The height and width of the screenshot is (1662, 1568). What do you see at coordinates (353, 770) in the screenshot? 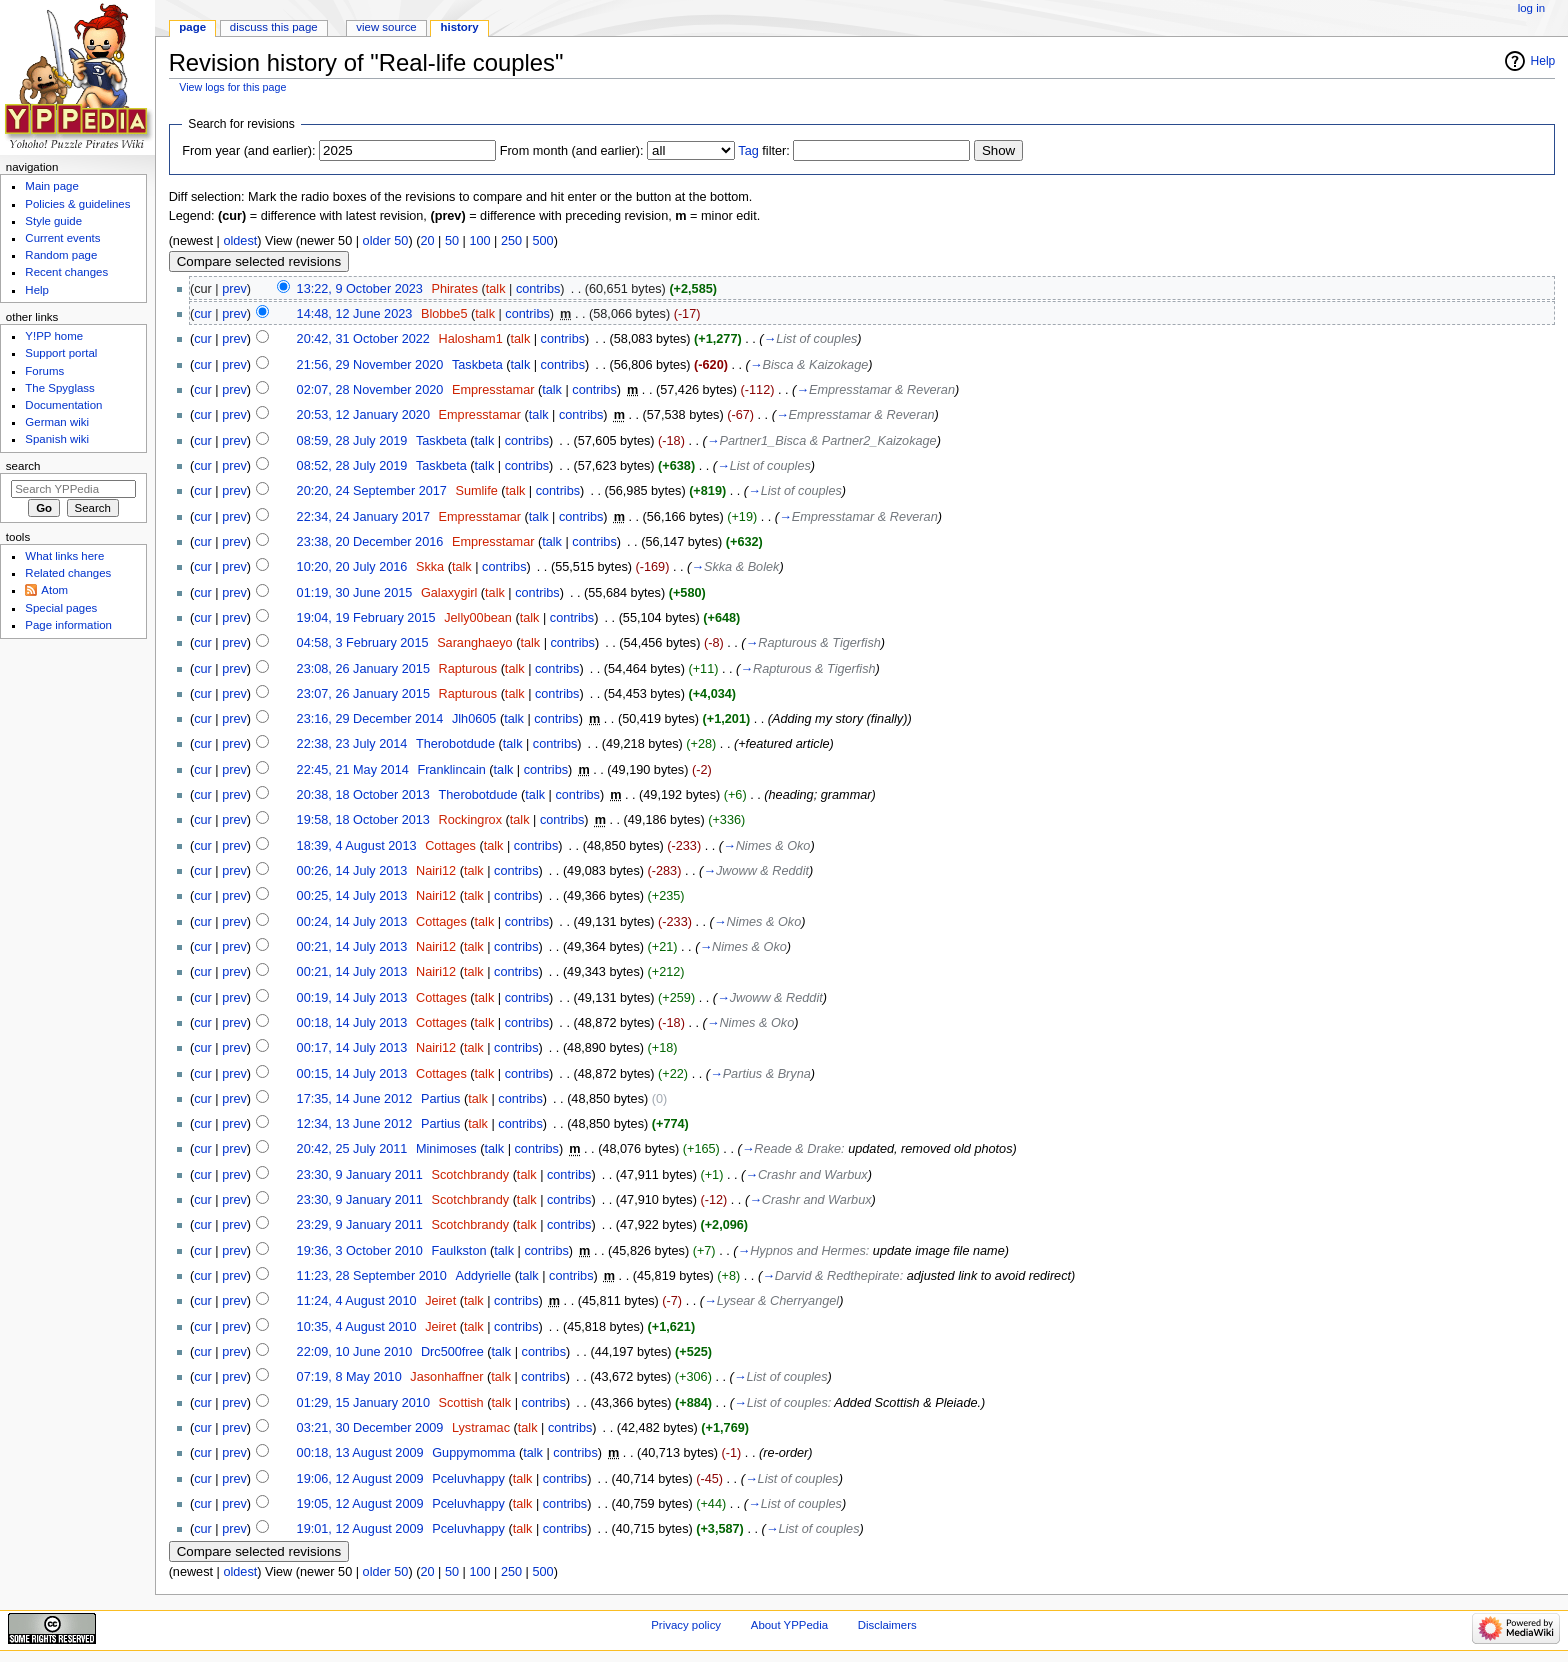
I see `22:45, 21 May 2014` at bounding box center [353, 770].